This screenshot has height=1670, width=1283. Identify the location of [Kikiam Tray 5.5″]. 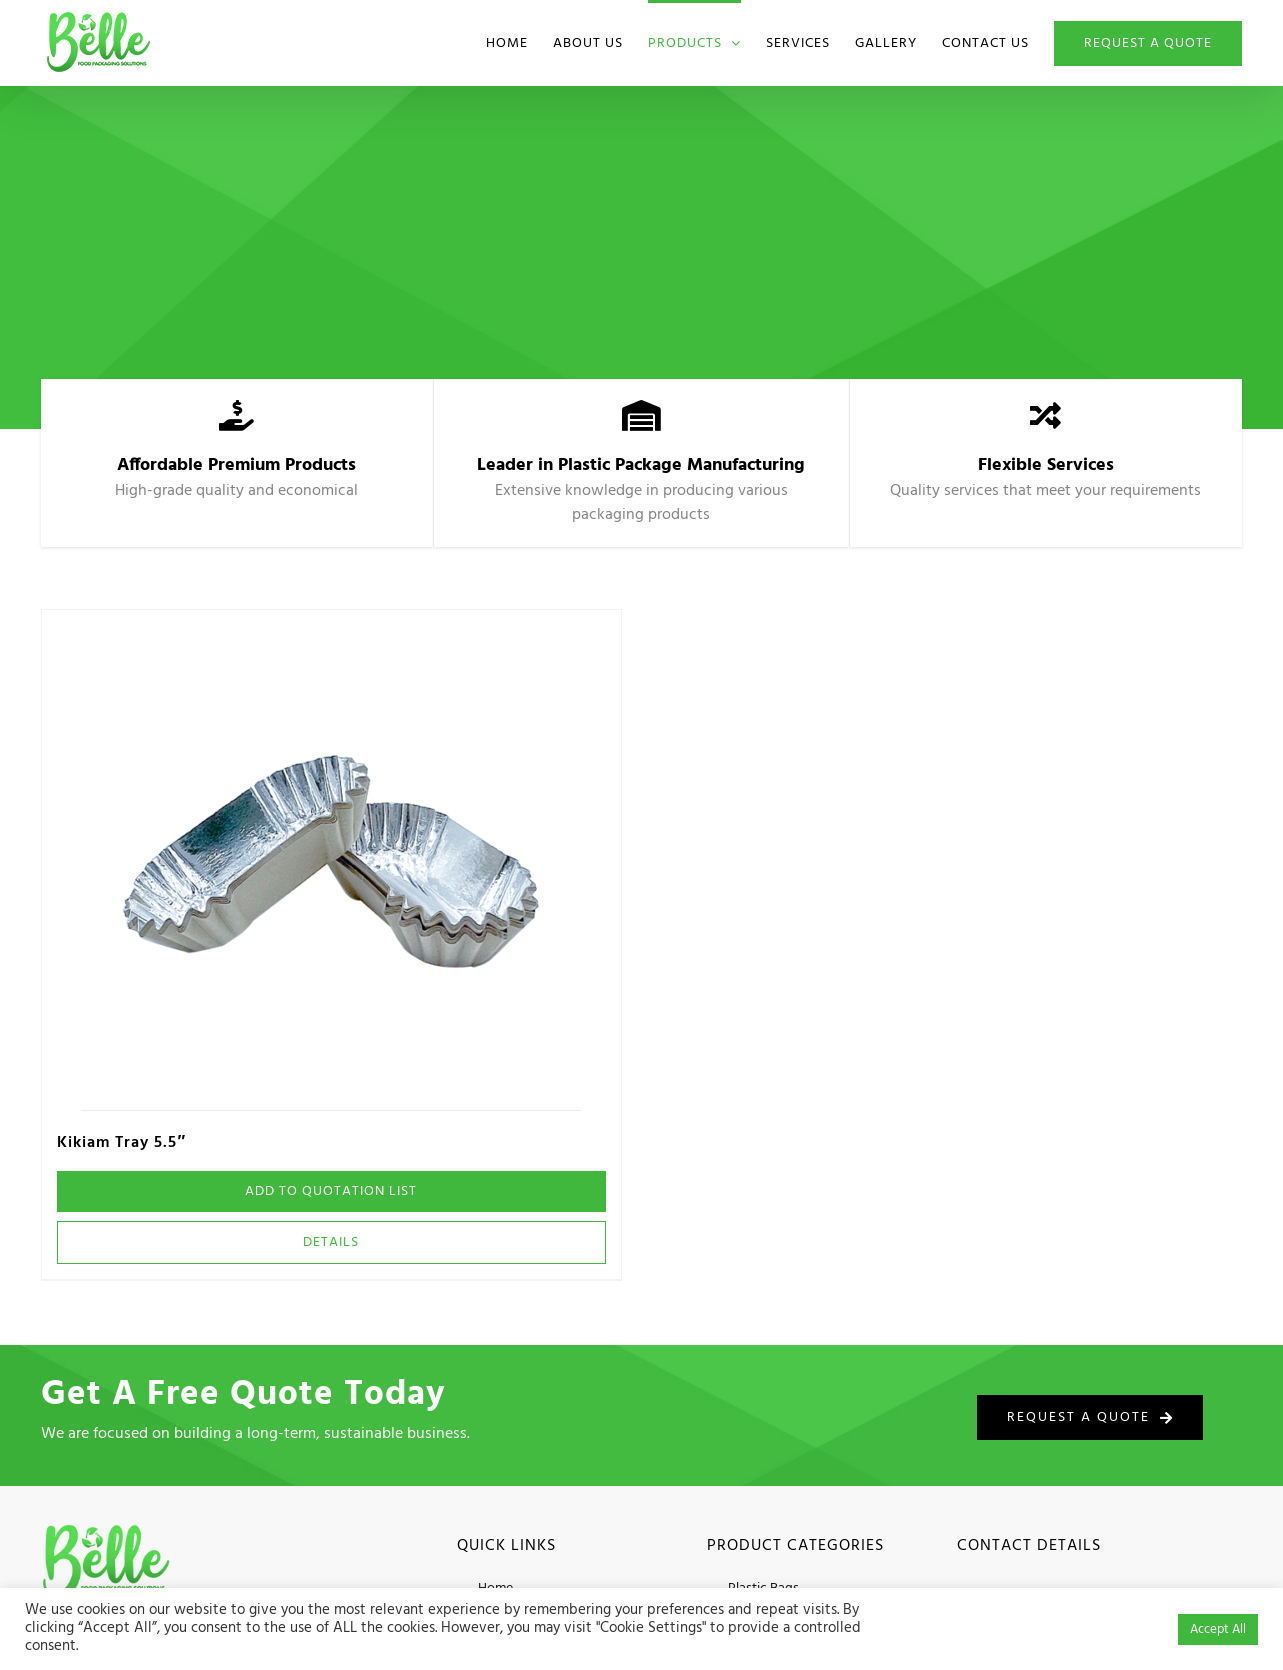
(331, 860).